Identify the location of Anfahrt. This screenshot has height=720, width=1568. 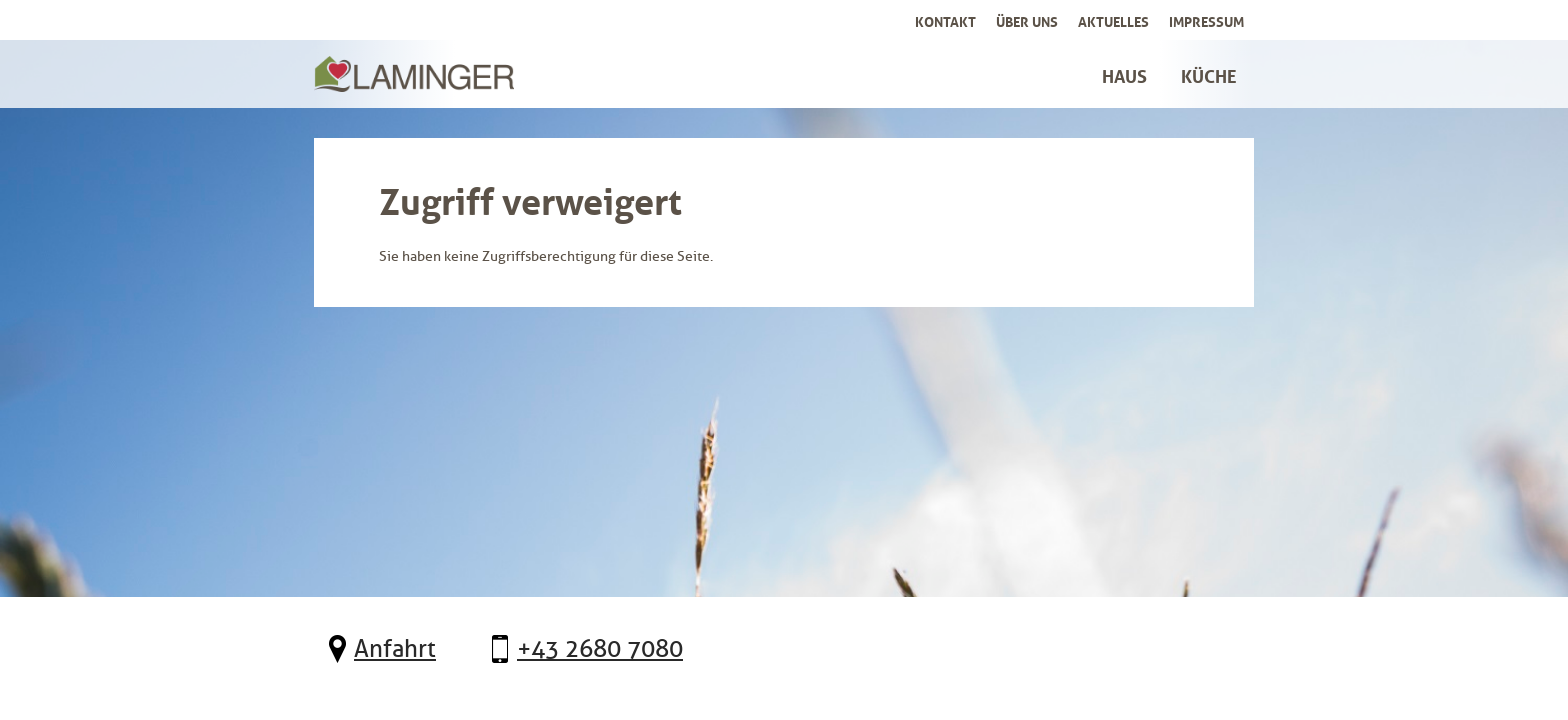
(395, 649).